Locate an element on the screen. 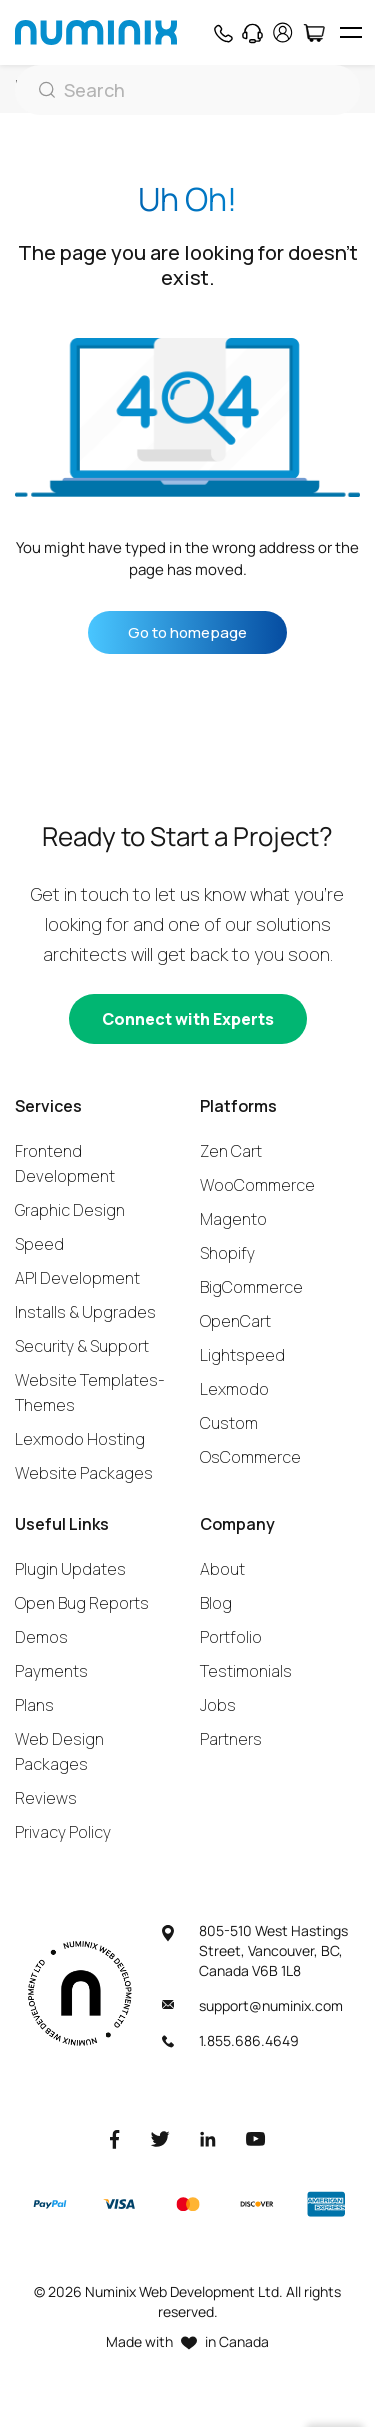 This screenshot has height=2427, width=375. OpenCart is located at coordinates (235, 1321).